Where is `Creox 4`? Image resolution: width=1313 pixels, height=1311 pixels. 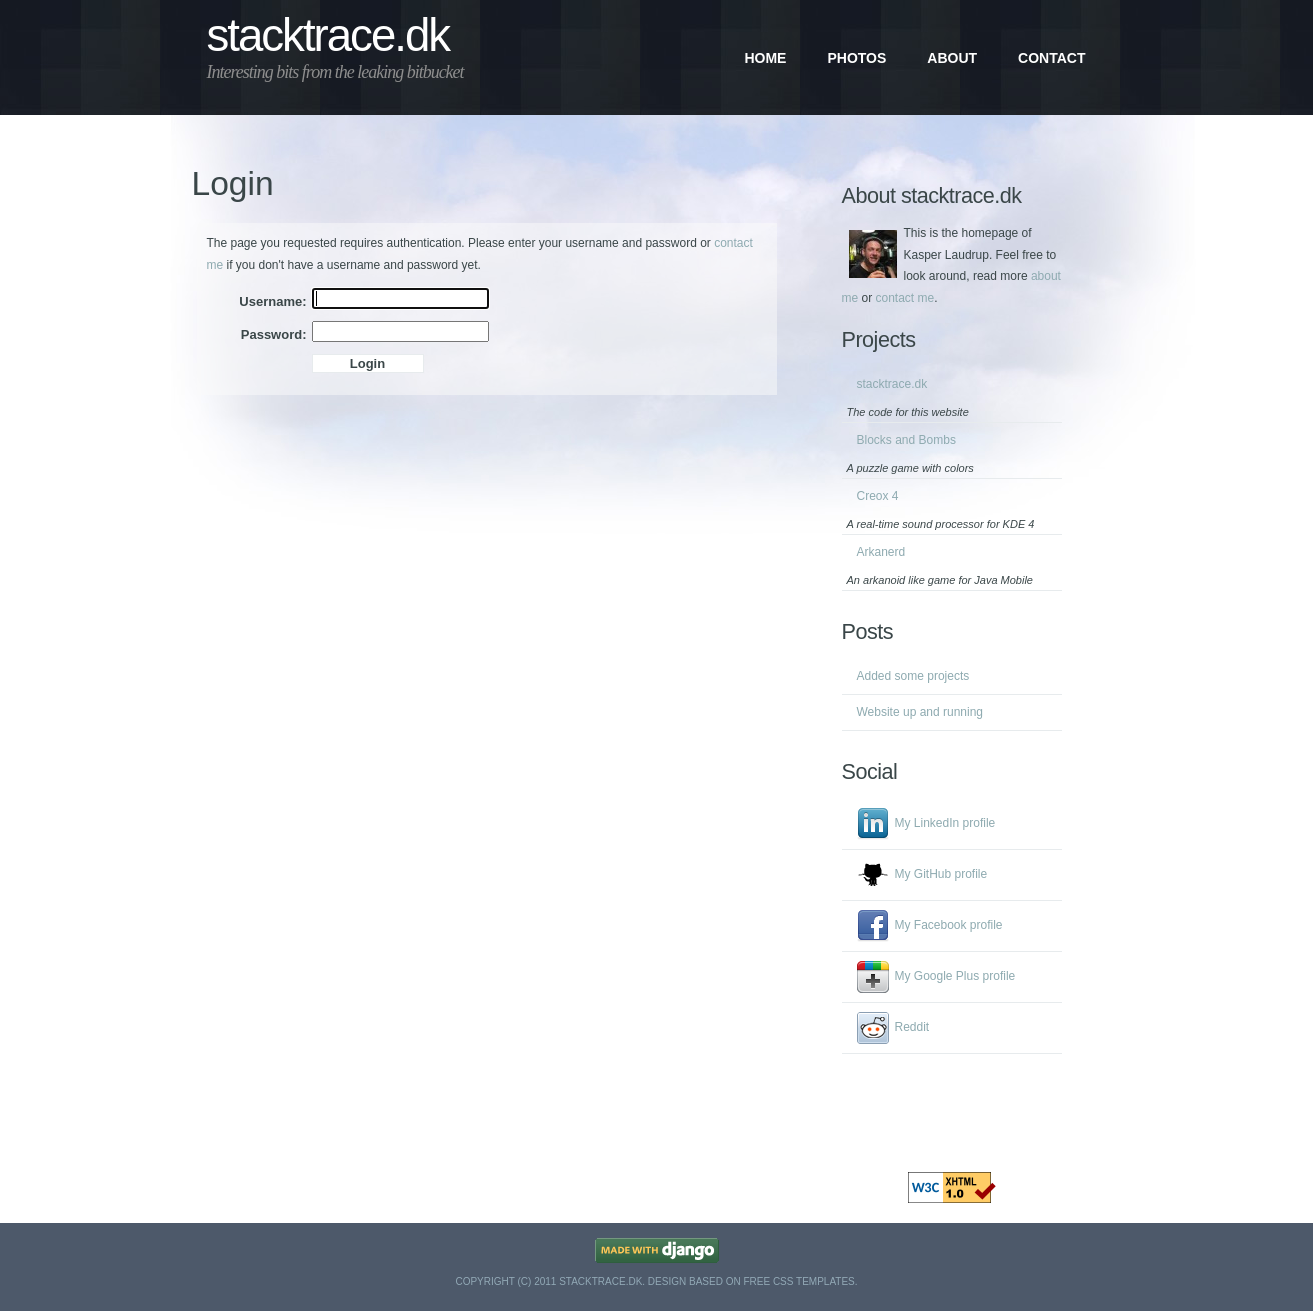
Creox 4 is located at coordinates (878, 496).